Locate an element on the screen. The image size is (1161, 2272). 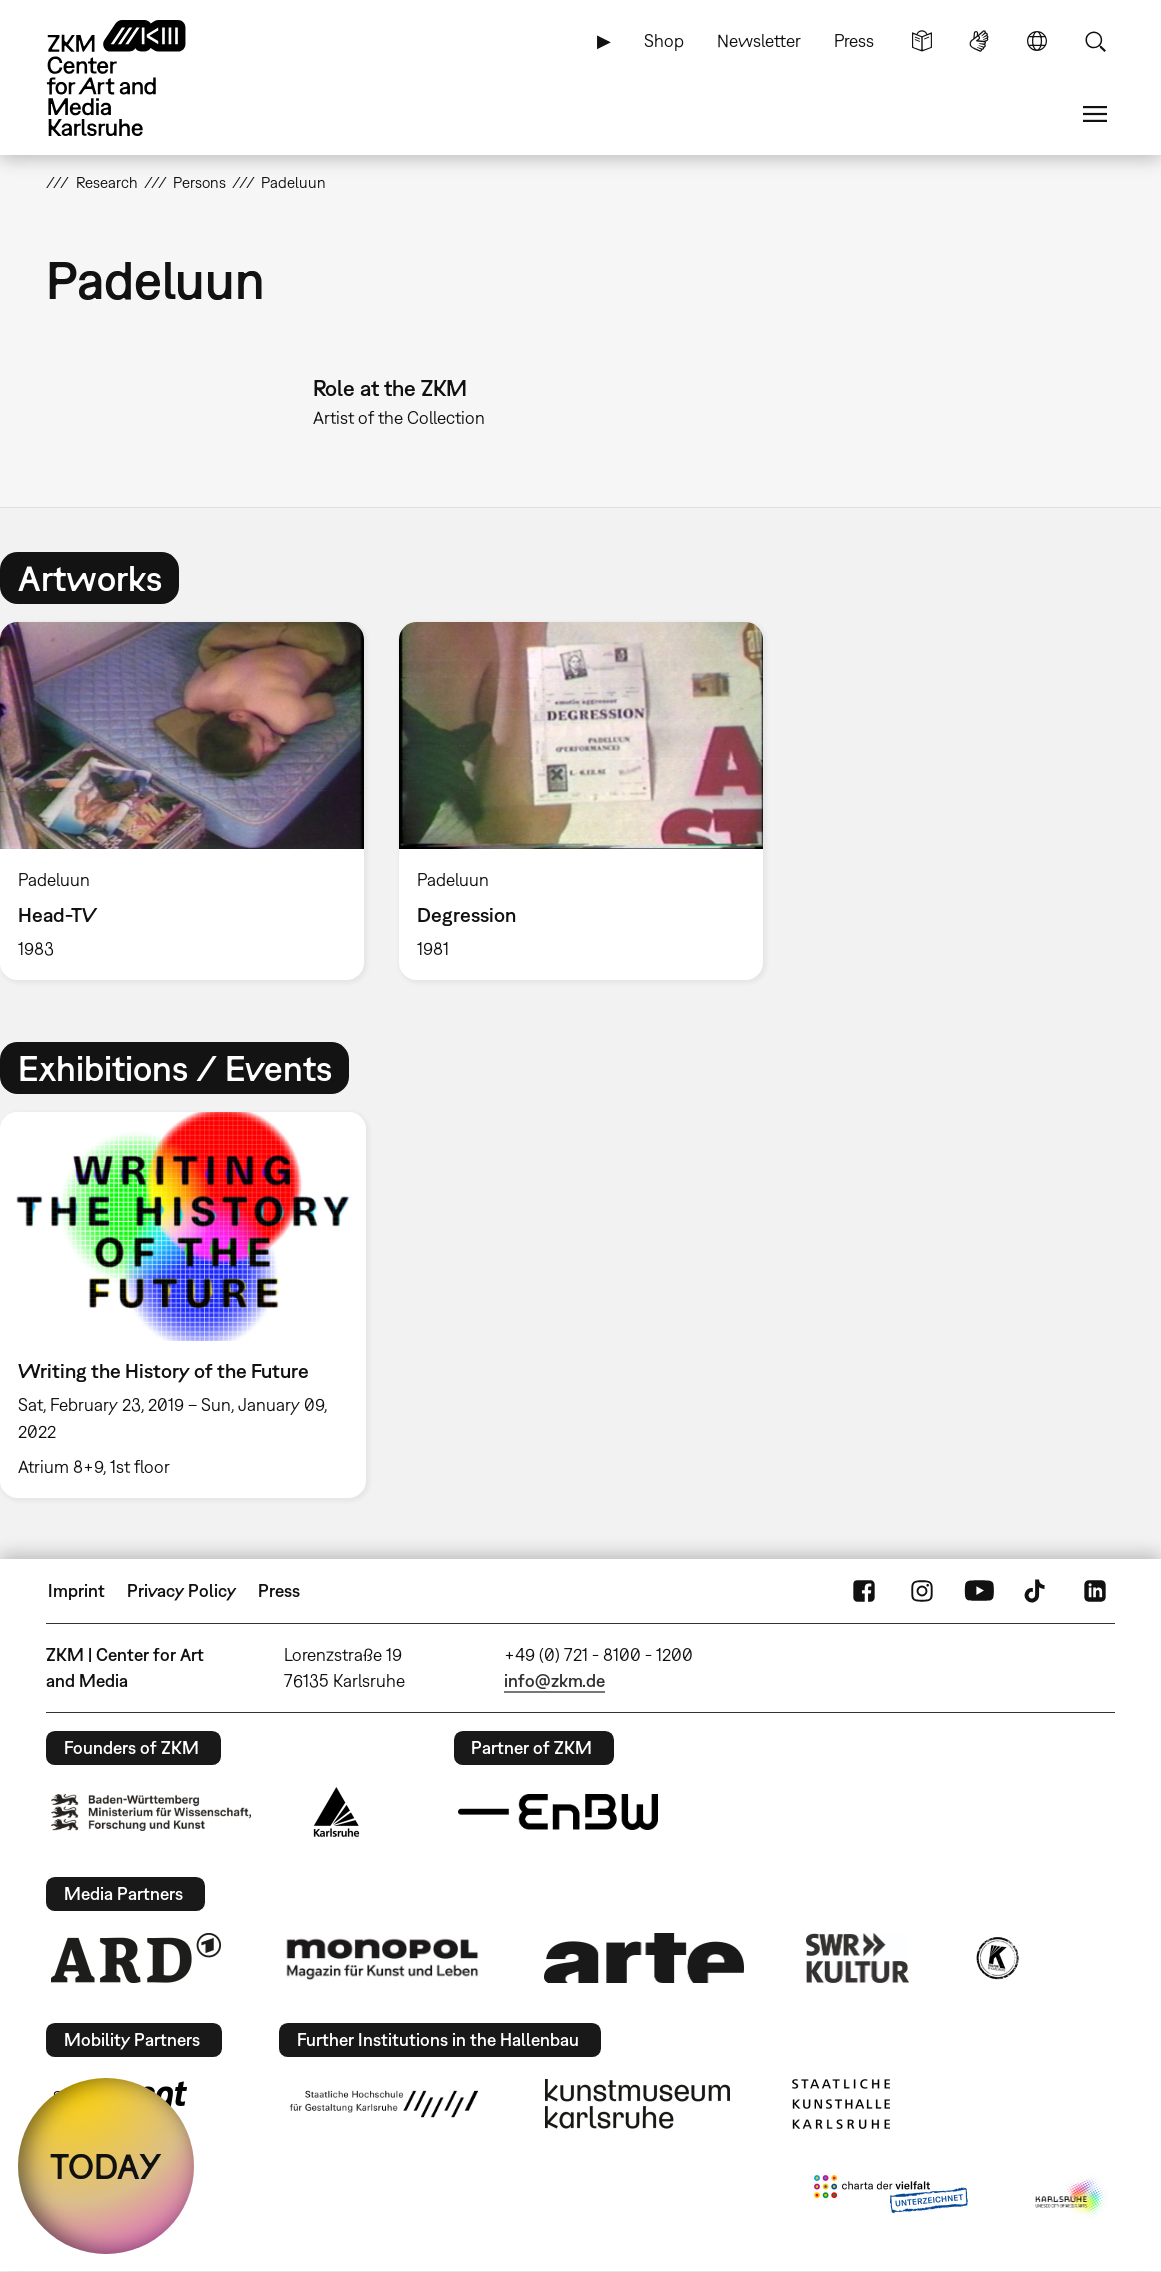
Newsletter is located at coordinates (759, 40).